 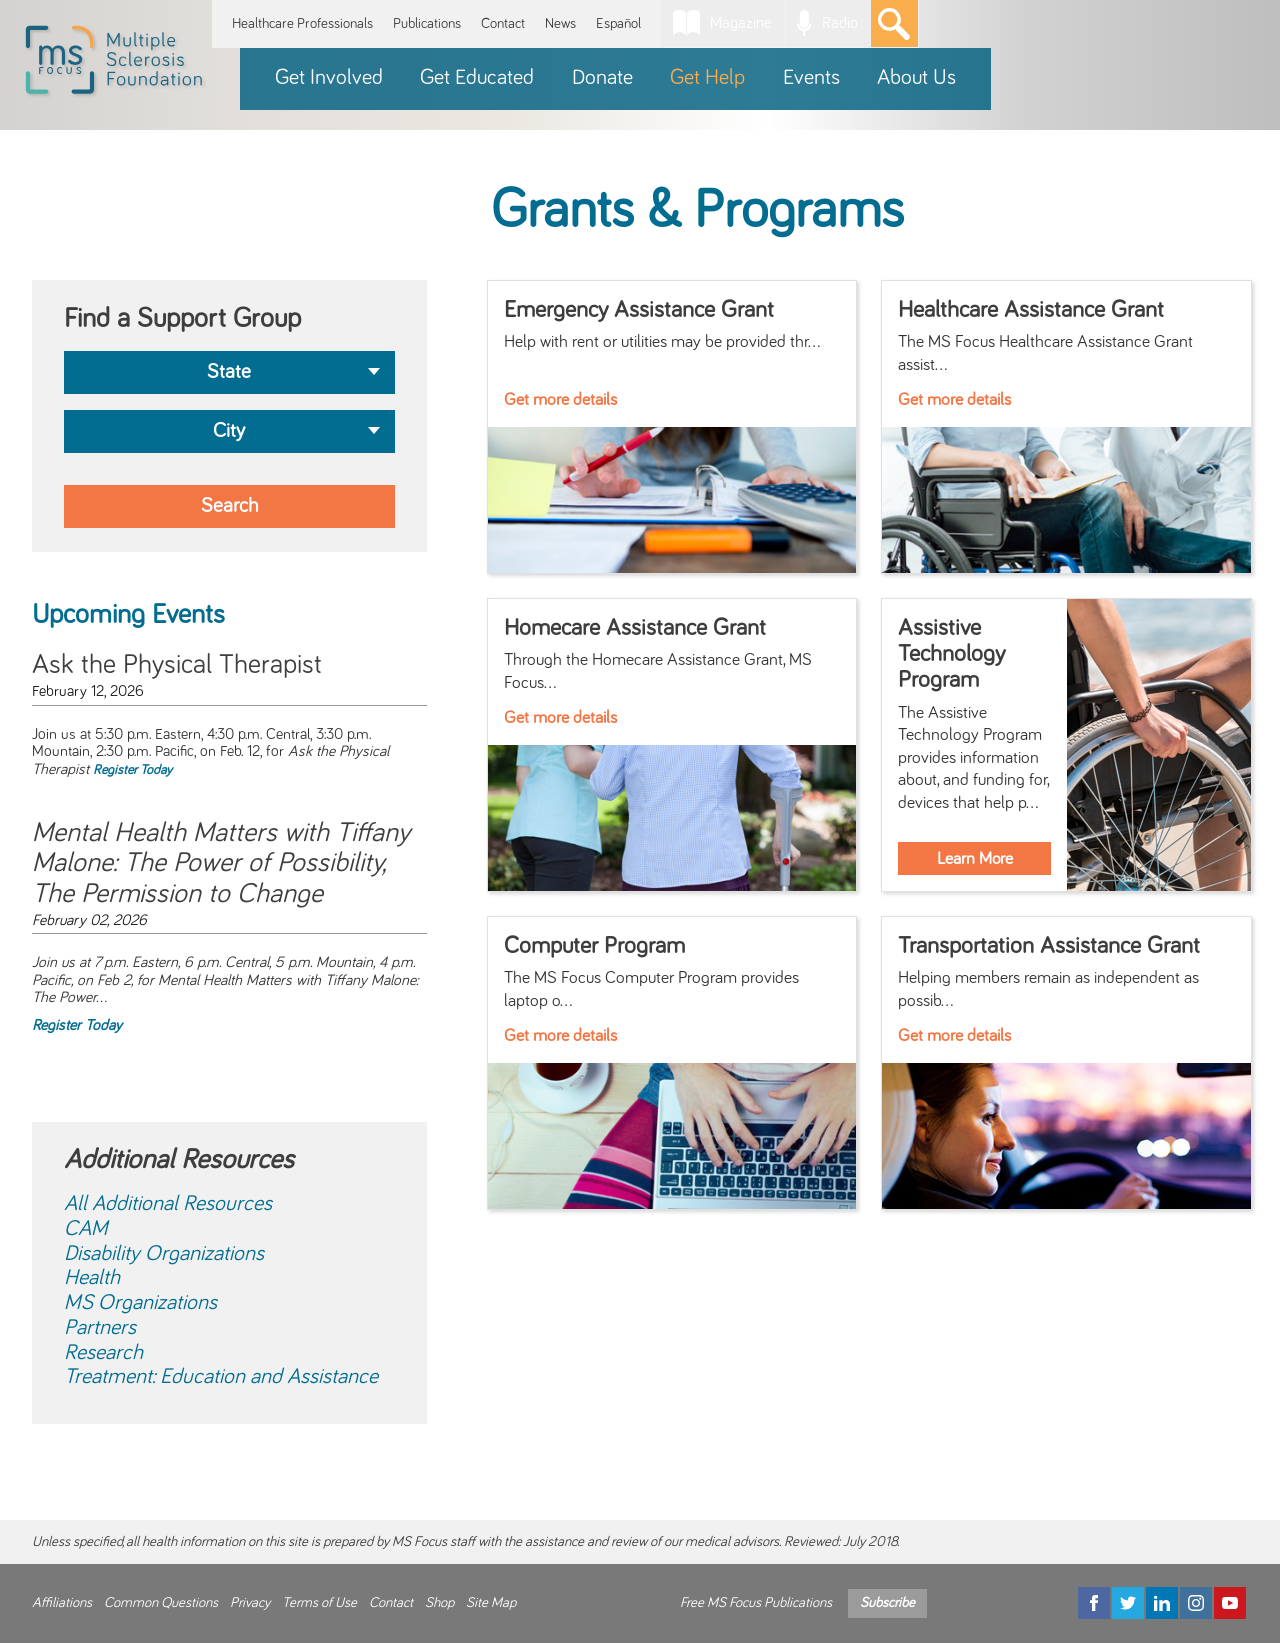 What do you see at coordinates (503, 23) in the screenshot?
I see `Contact` at bounding box center [503, 23].